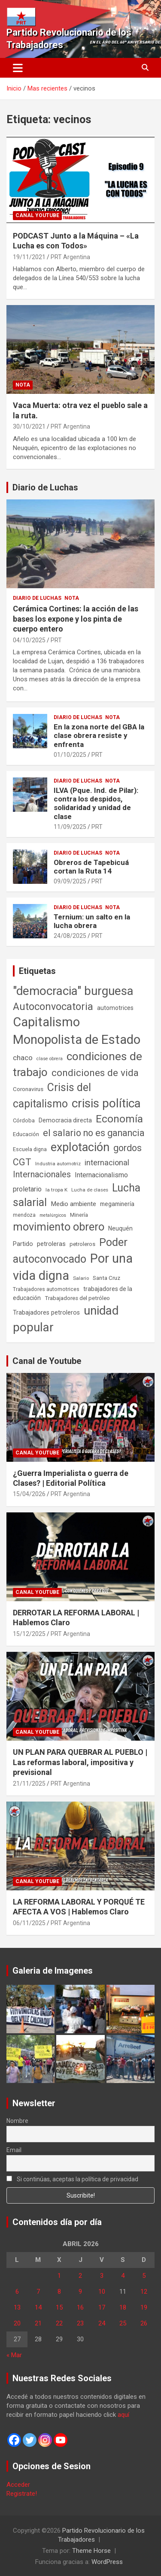 The image size is (161, 2576). Describe the element at coordinates (143, 2307) in the screenshot. I see `19 [Entradas publicadas el 19 de April de 2026]` at that location.